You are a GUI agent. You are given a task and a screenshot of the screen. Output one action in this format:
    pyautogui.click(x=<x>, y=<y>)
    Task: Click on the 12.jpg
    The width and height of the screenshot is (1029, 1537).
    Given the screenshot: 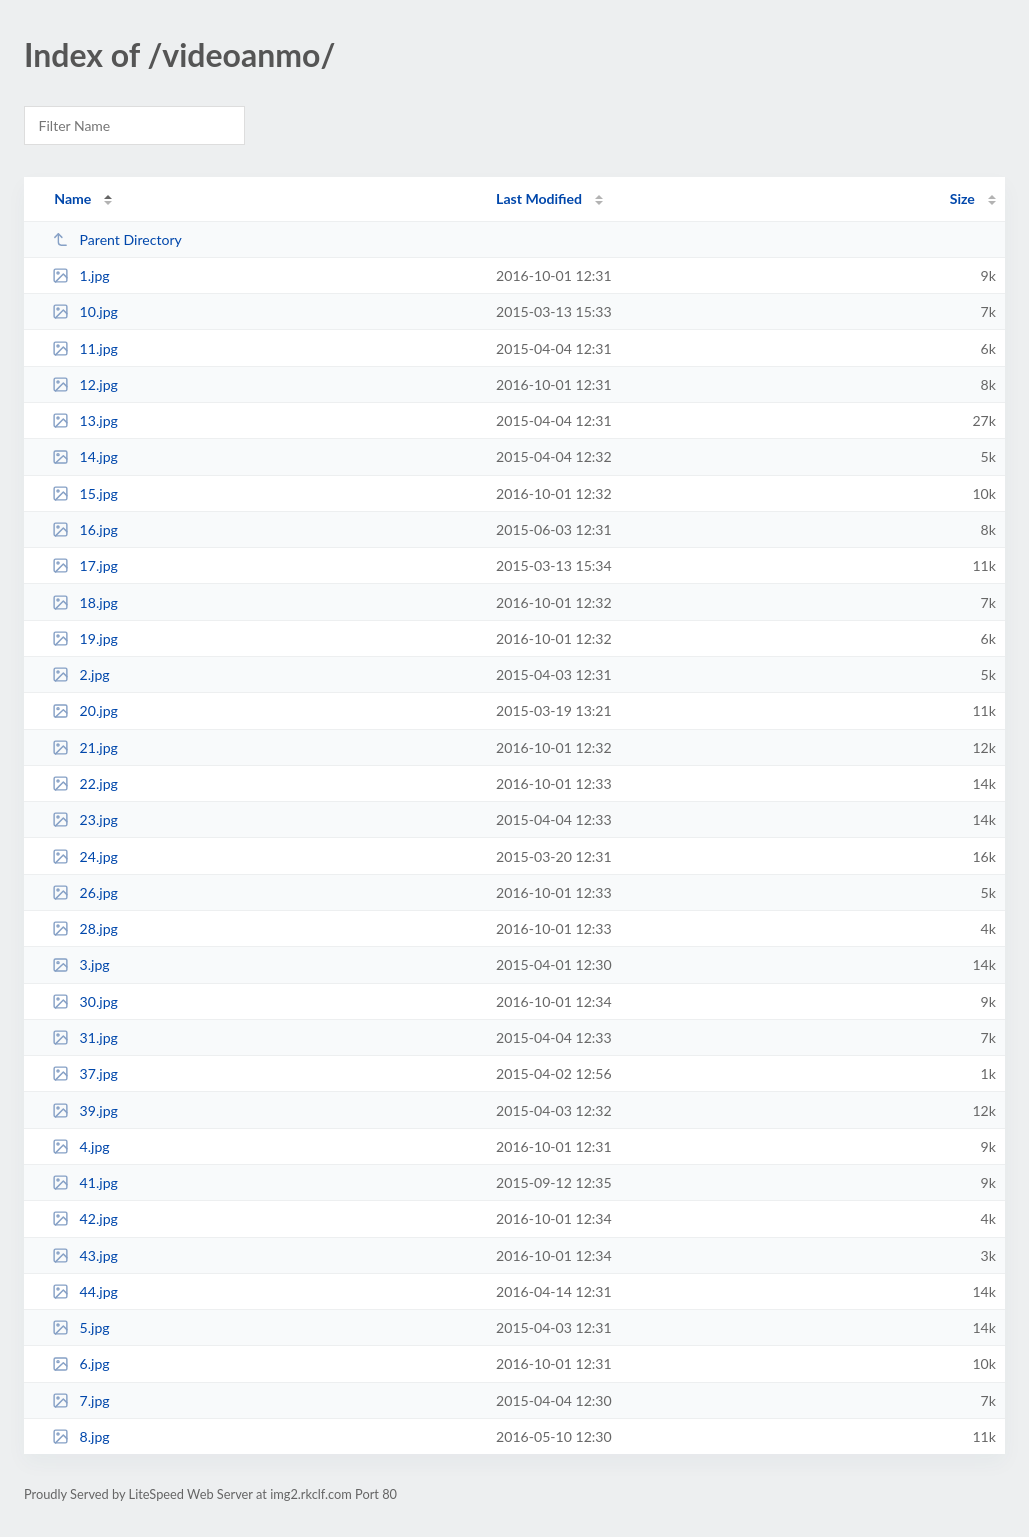 What is the action you would take?
    pyautogui.click(x=85, y=384)
    